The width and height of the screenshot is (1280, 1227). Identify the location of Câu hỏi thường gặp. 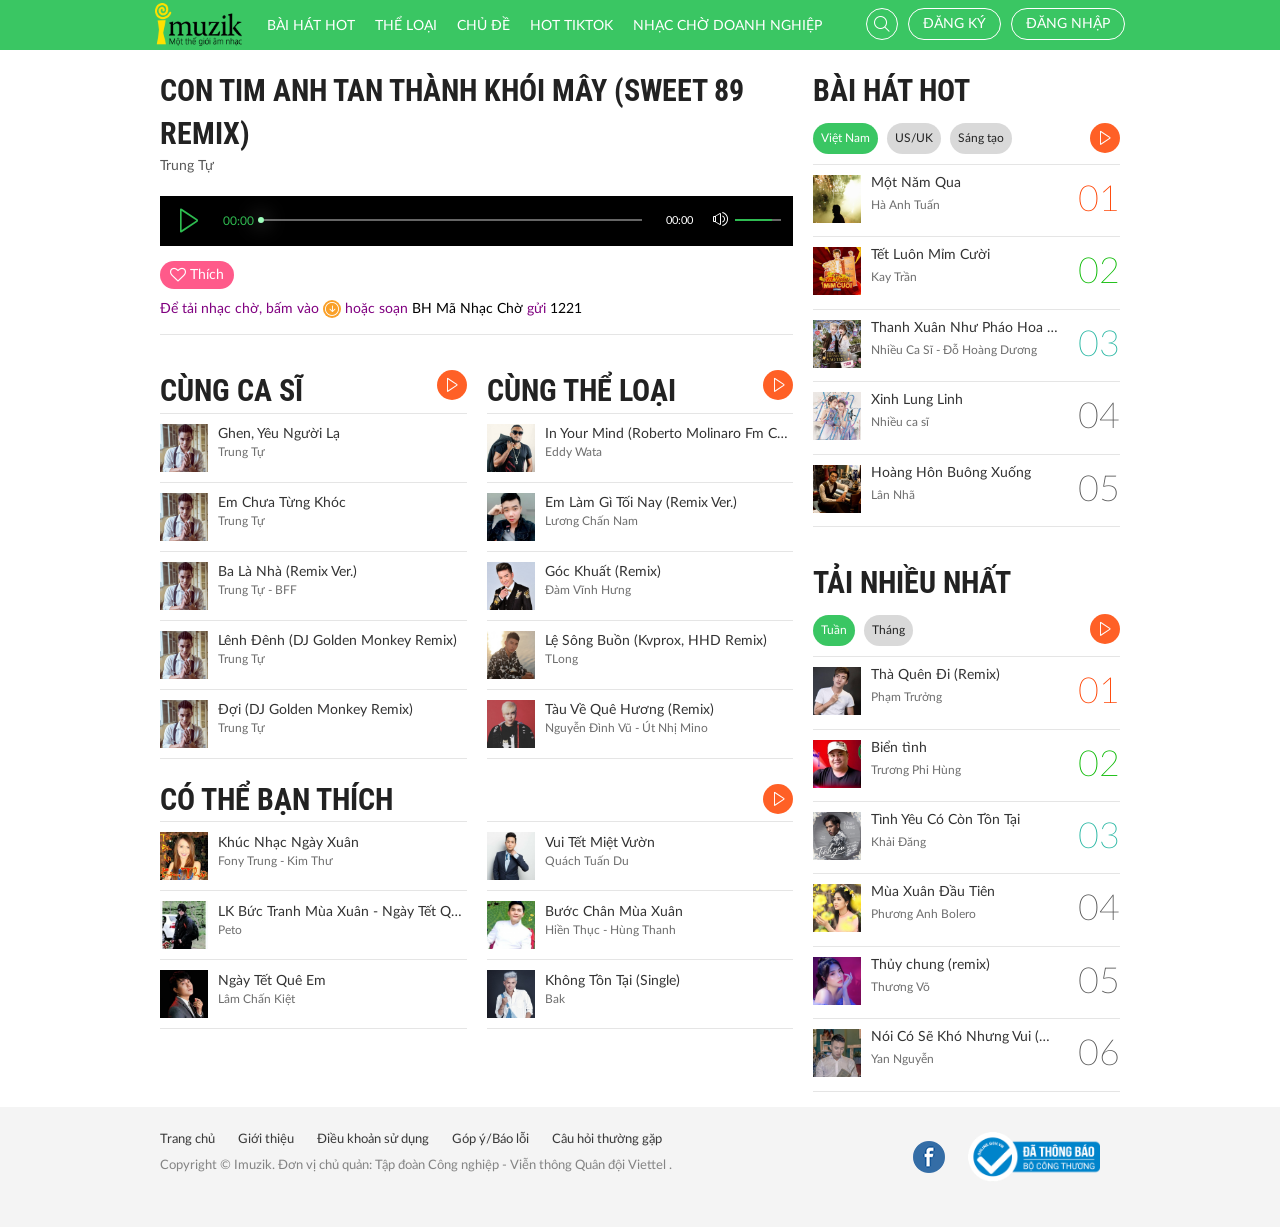
(607, 1139).